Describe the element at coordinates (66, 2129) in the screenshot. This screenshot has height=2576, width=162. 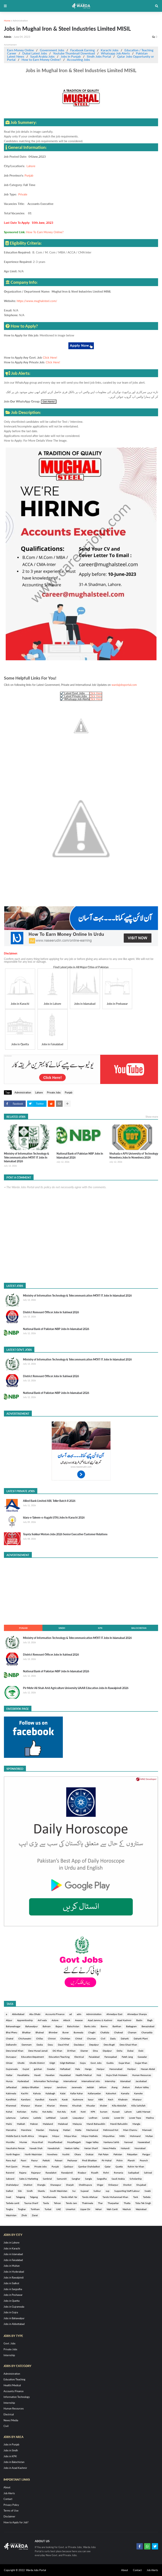
I see `Matiari` at that location.